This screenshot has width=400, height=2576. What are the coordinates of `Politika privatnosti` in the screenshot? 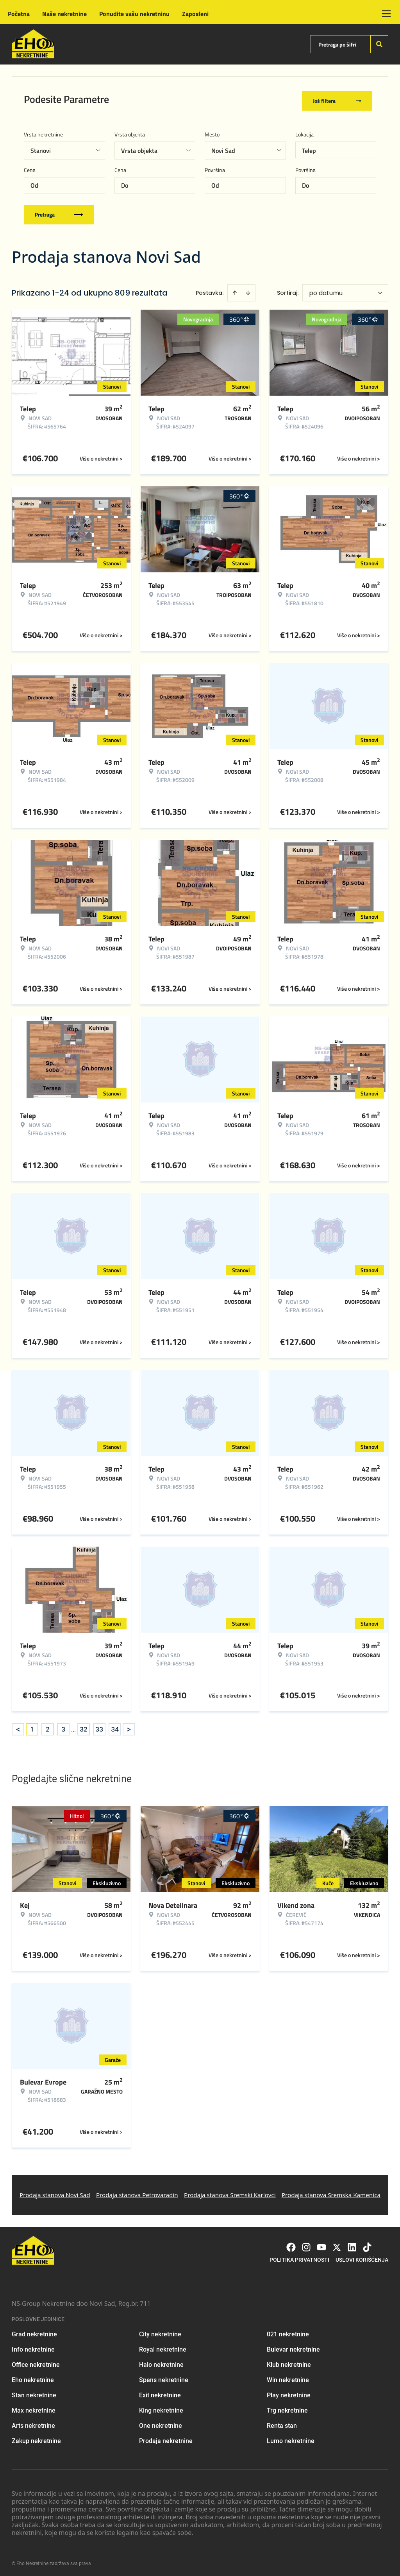 It's located at (299, 2257).